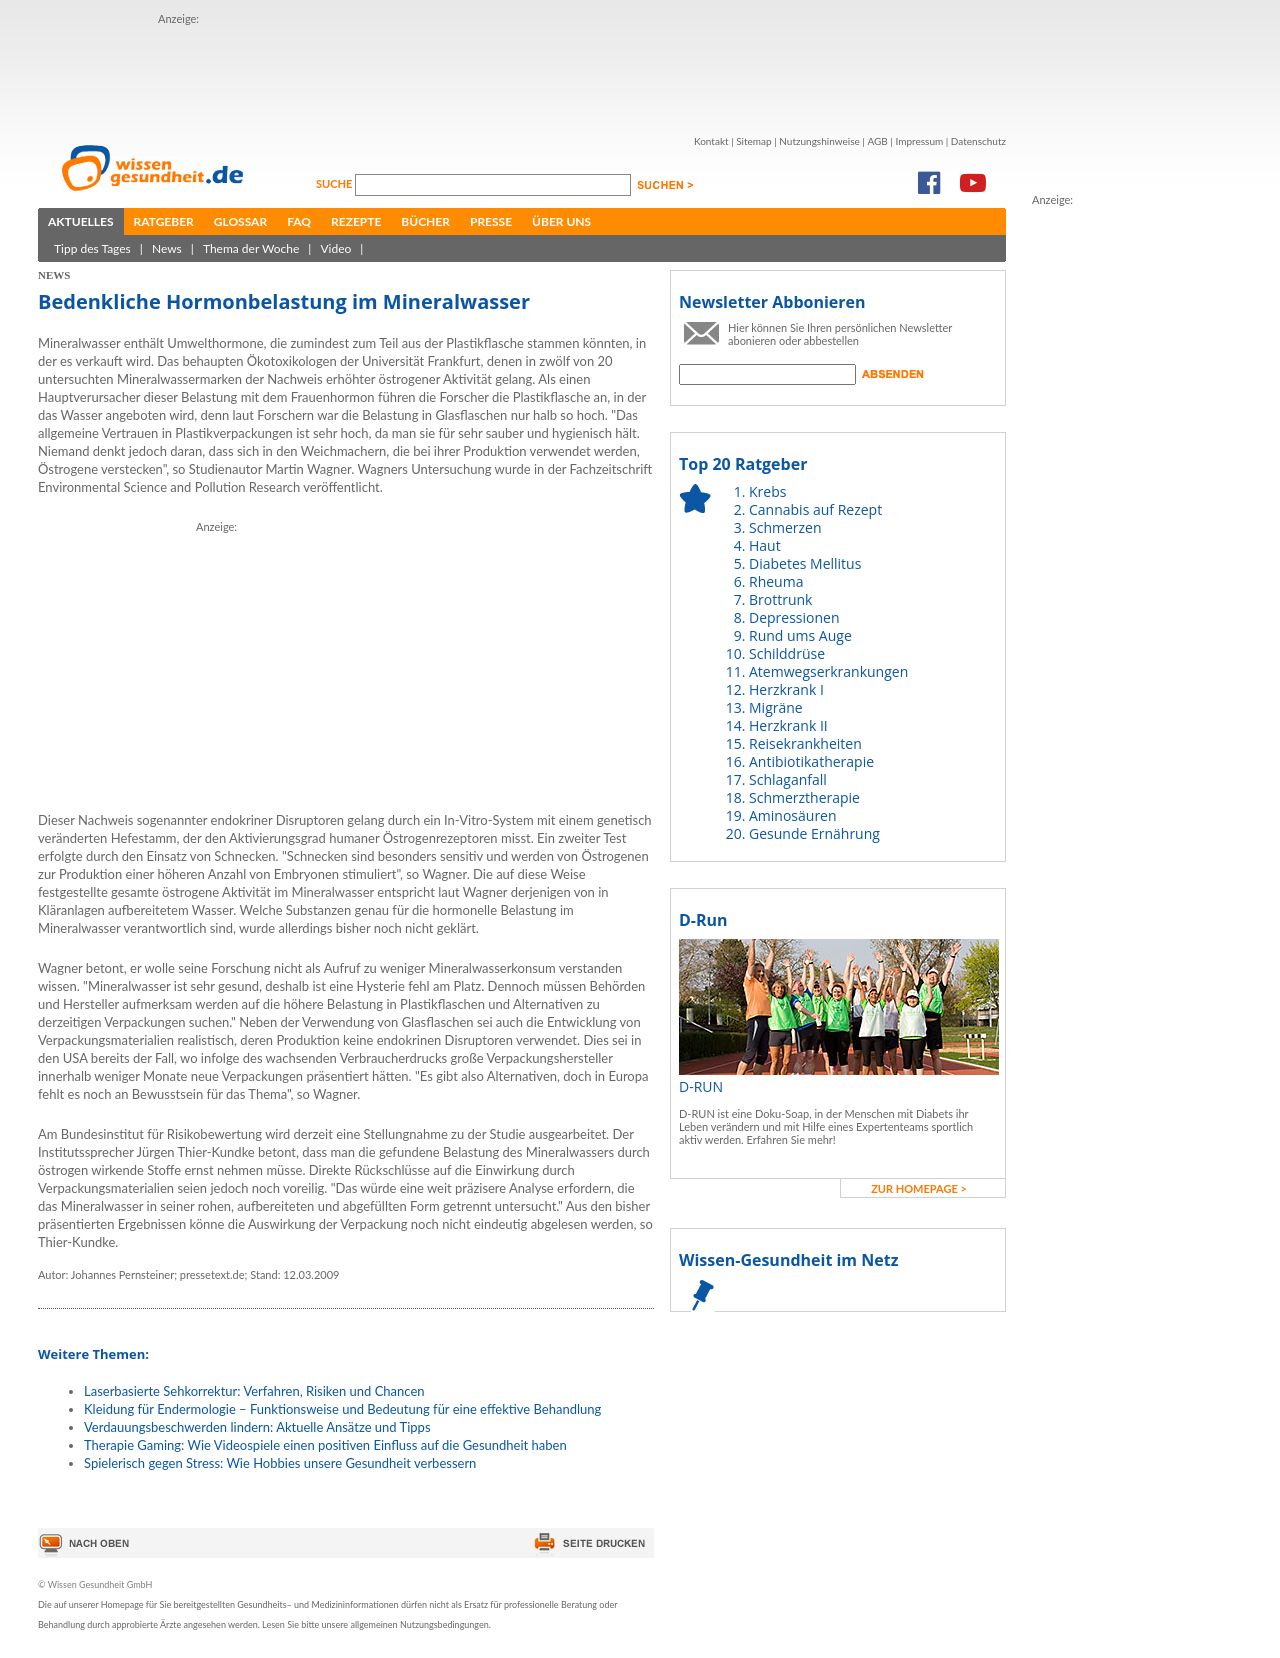 This screenshot has width=1280, height=1658. What do you see at coordinates (919, 1188) in the screenshot?
I see `zur Homepage >` at bounding box center [919, 1188].